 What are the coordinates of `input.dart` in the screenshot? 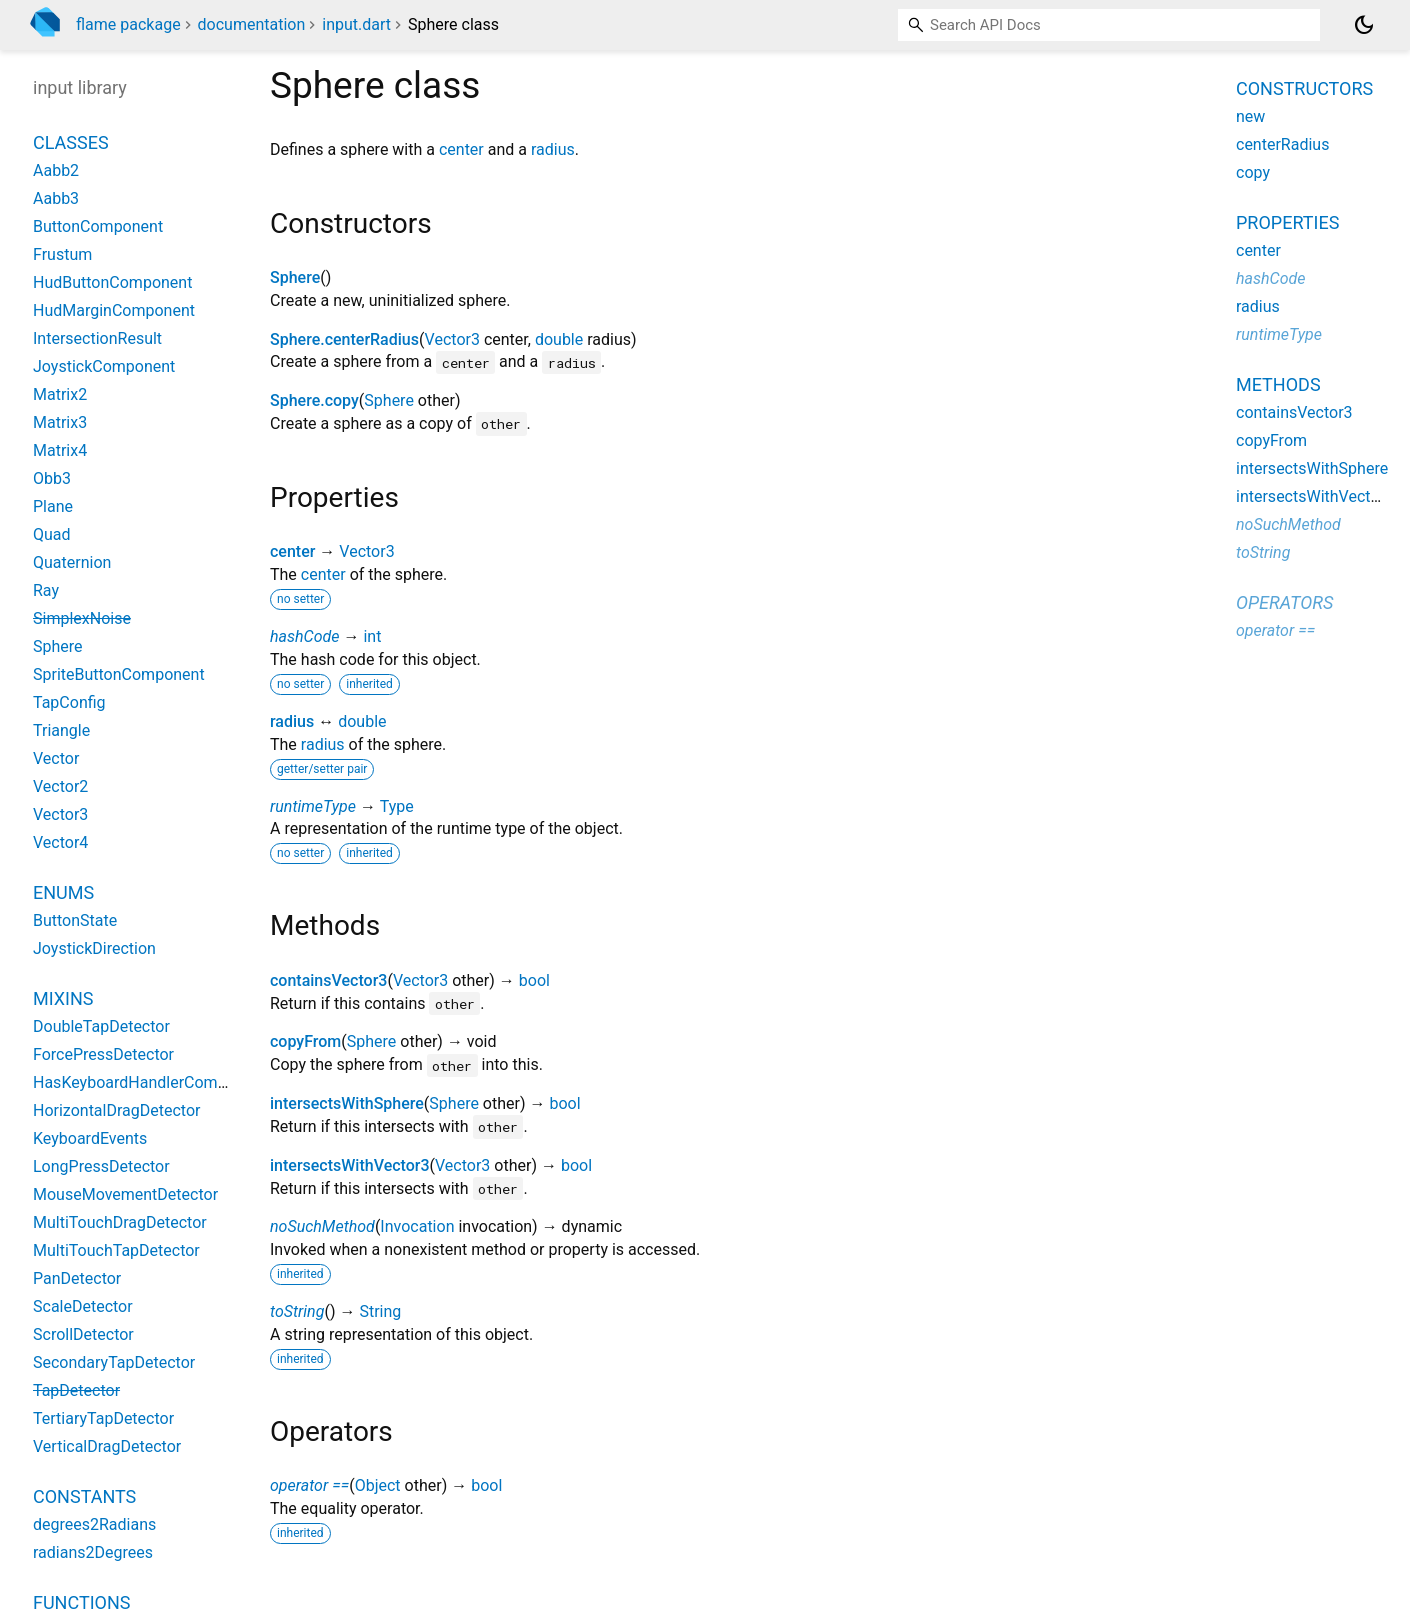 It's located at (356, 24).